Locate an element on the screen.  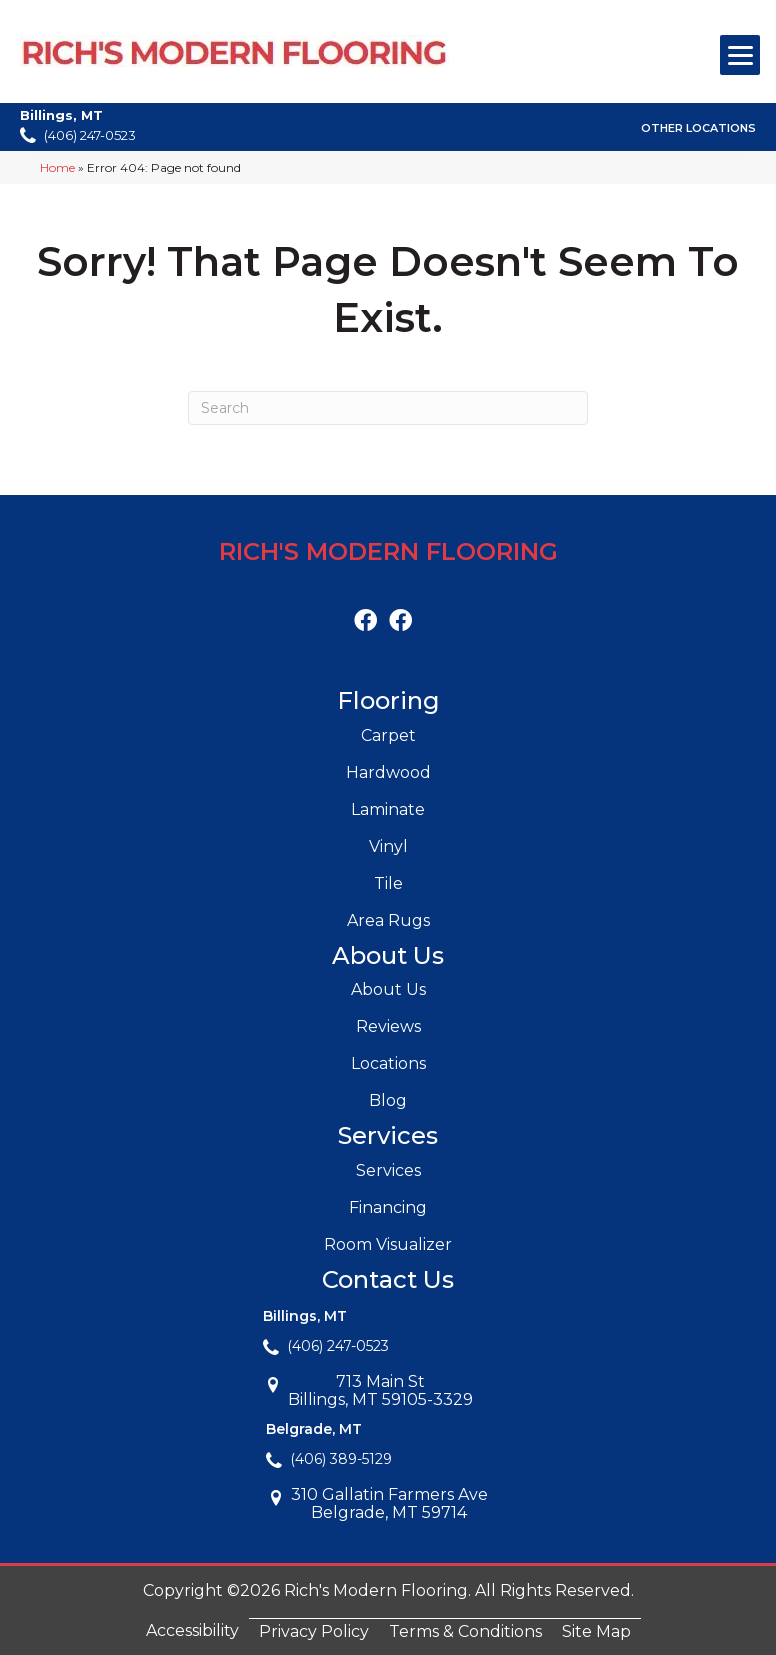
[Menu Trigger] is located at coordinates (740, 55).